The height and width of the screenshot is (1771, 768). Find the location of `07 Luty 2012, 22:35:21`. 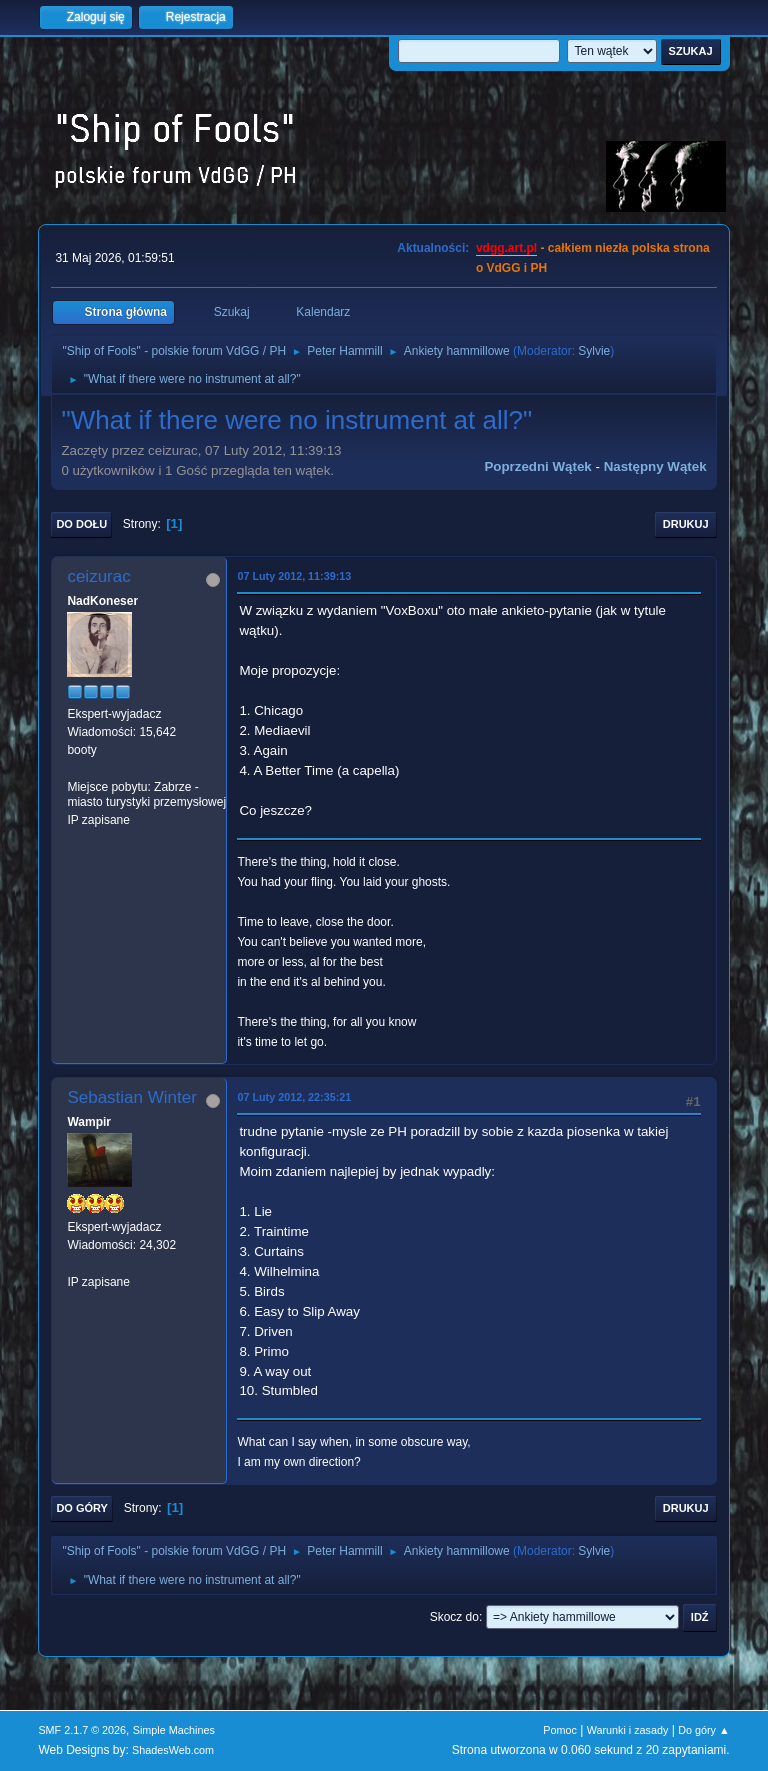

07 Luty 2012, 22:35:21 is located at coordinates (294, 1097).